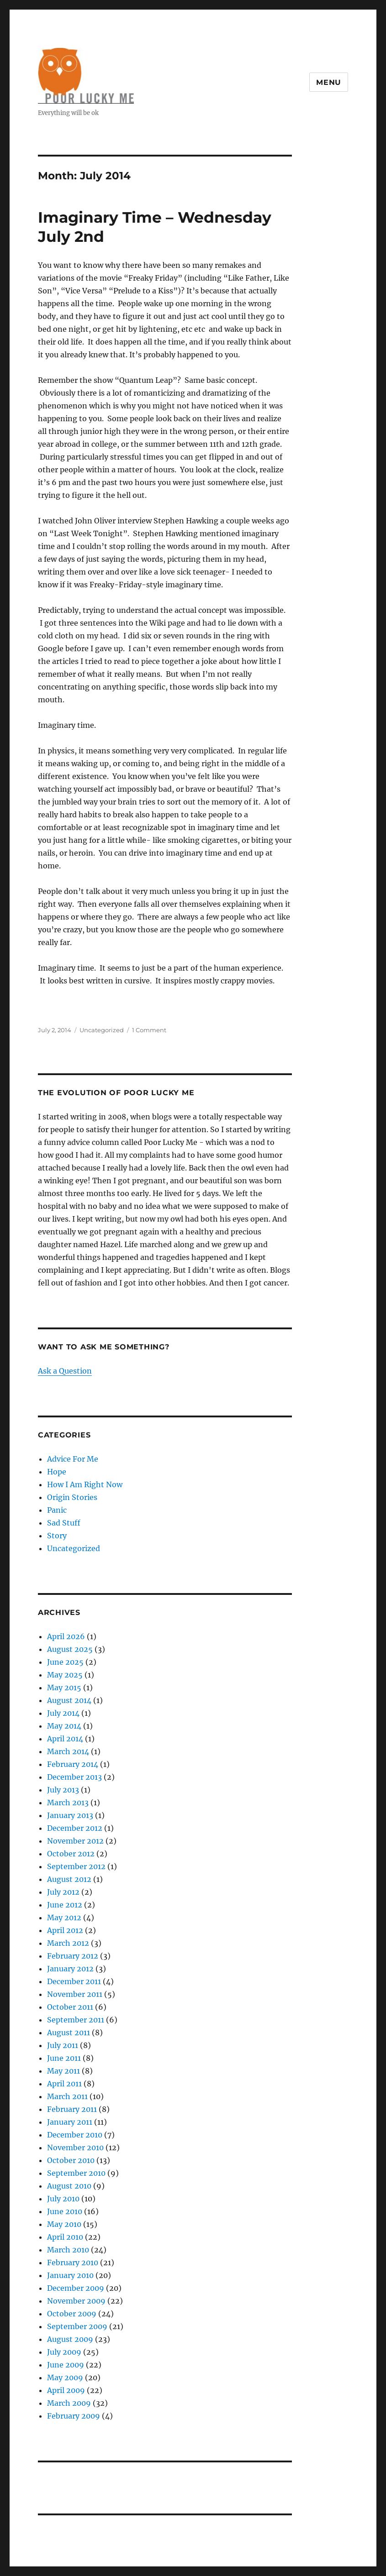  Describe the element at coordinates (75, 2147) in the screenshot. I see `November 2010` at that location.